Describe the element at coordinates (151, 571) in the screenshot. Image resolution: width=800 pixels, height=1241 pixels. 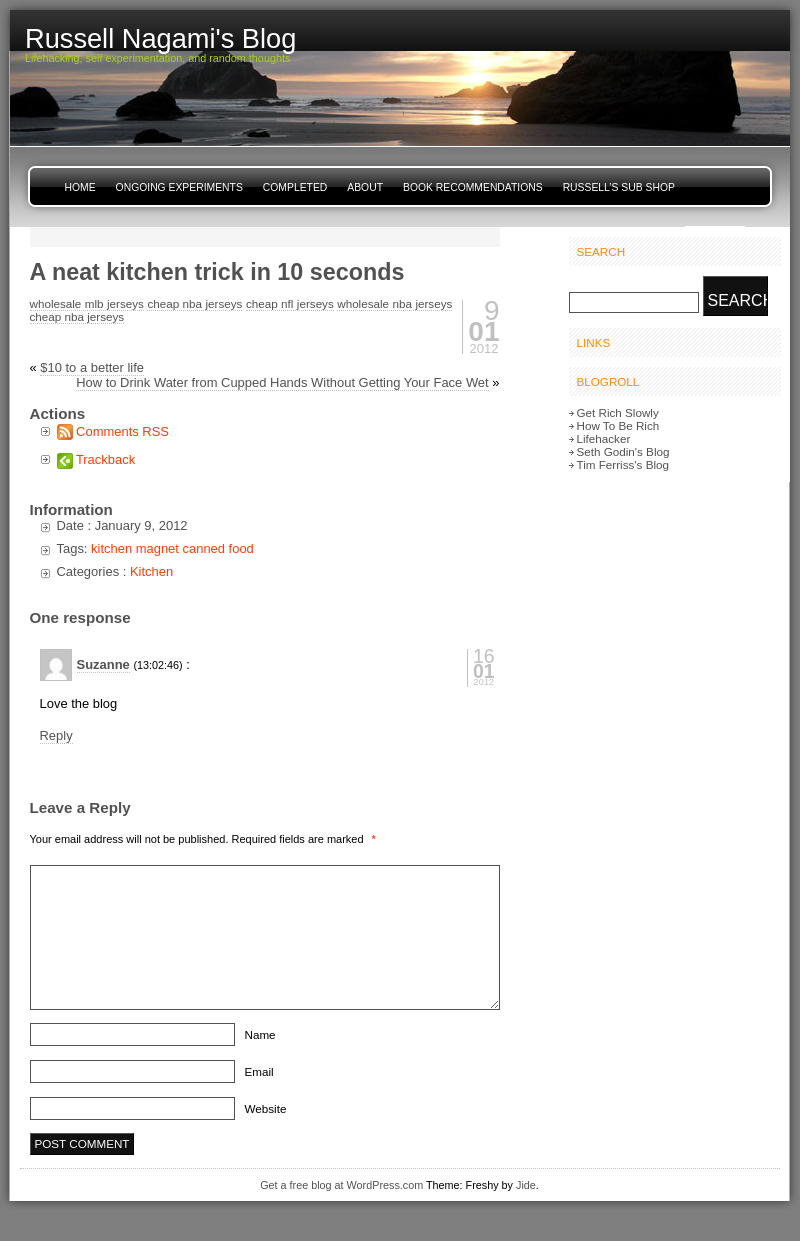
I see `Kitchen` at that location.